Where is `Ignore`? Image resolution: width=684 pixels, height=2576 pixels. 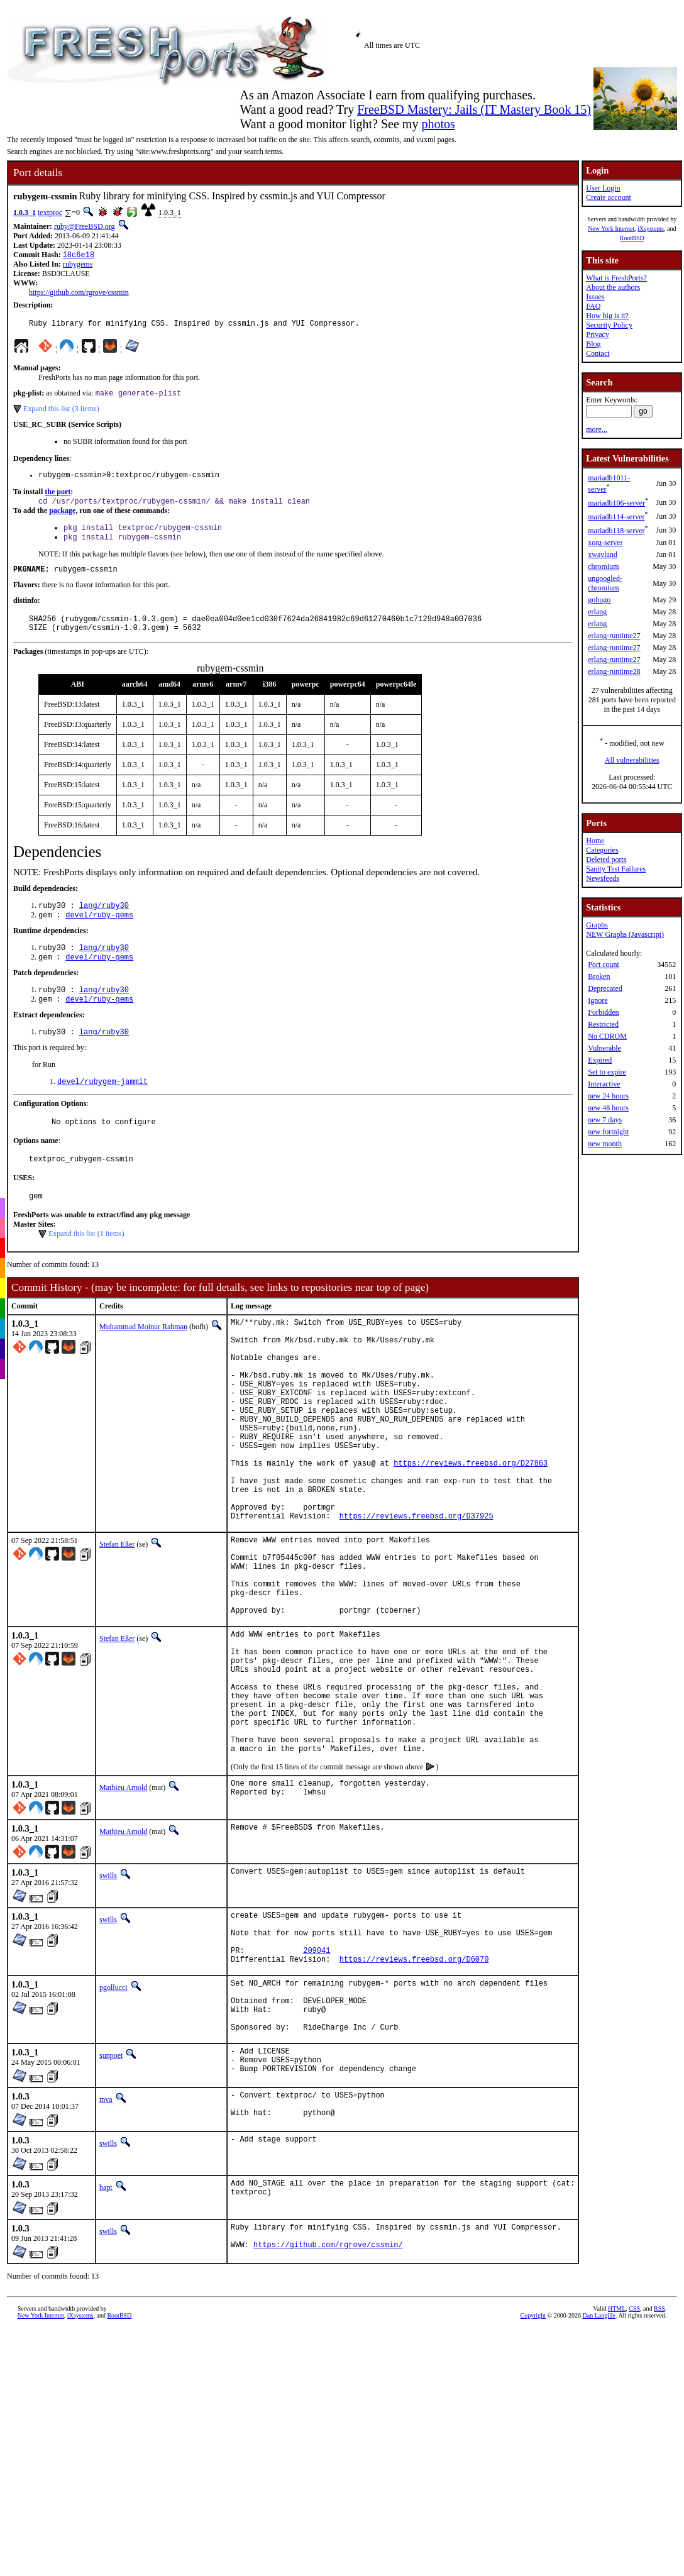
Ignore is located at coordinates (597, 1000).